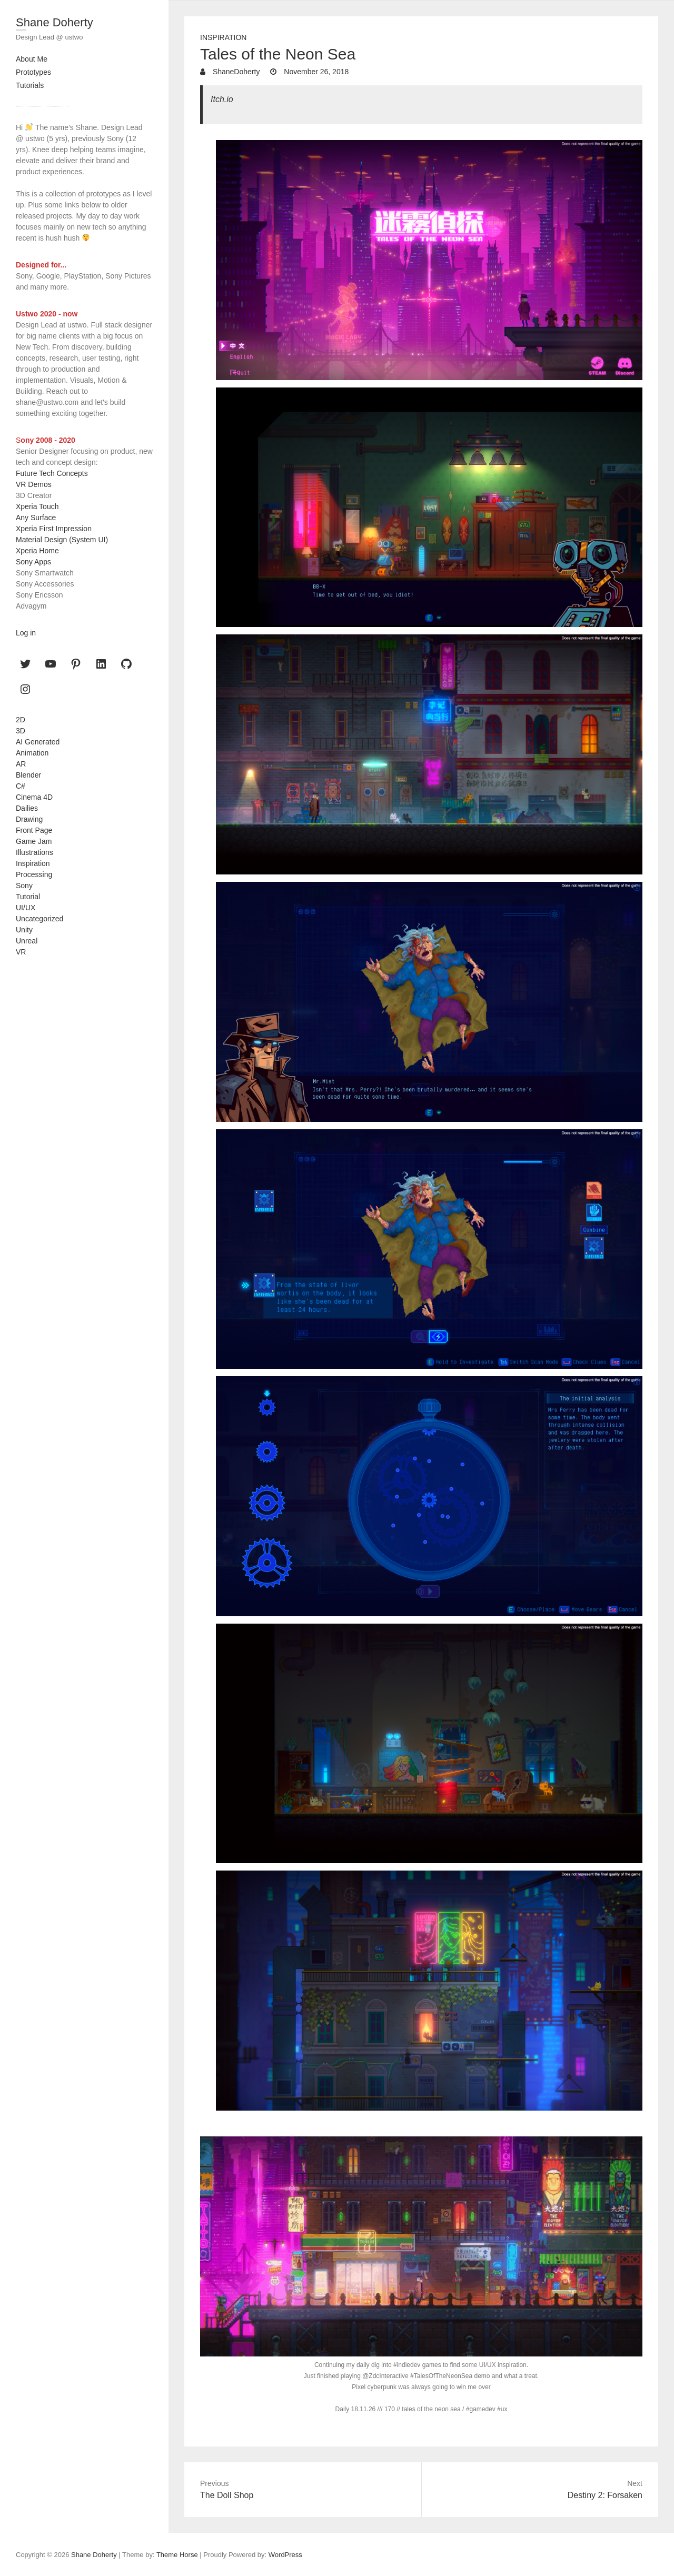  What do you see at coordinates (30, 85) in the screenshot?
I see `Tutorials` at bounding box center [30, 85].